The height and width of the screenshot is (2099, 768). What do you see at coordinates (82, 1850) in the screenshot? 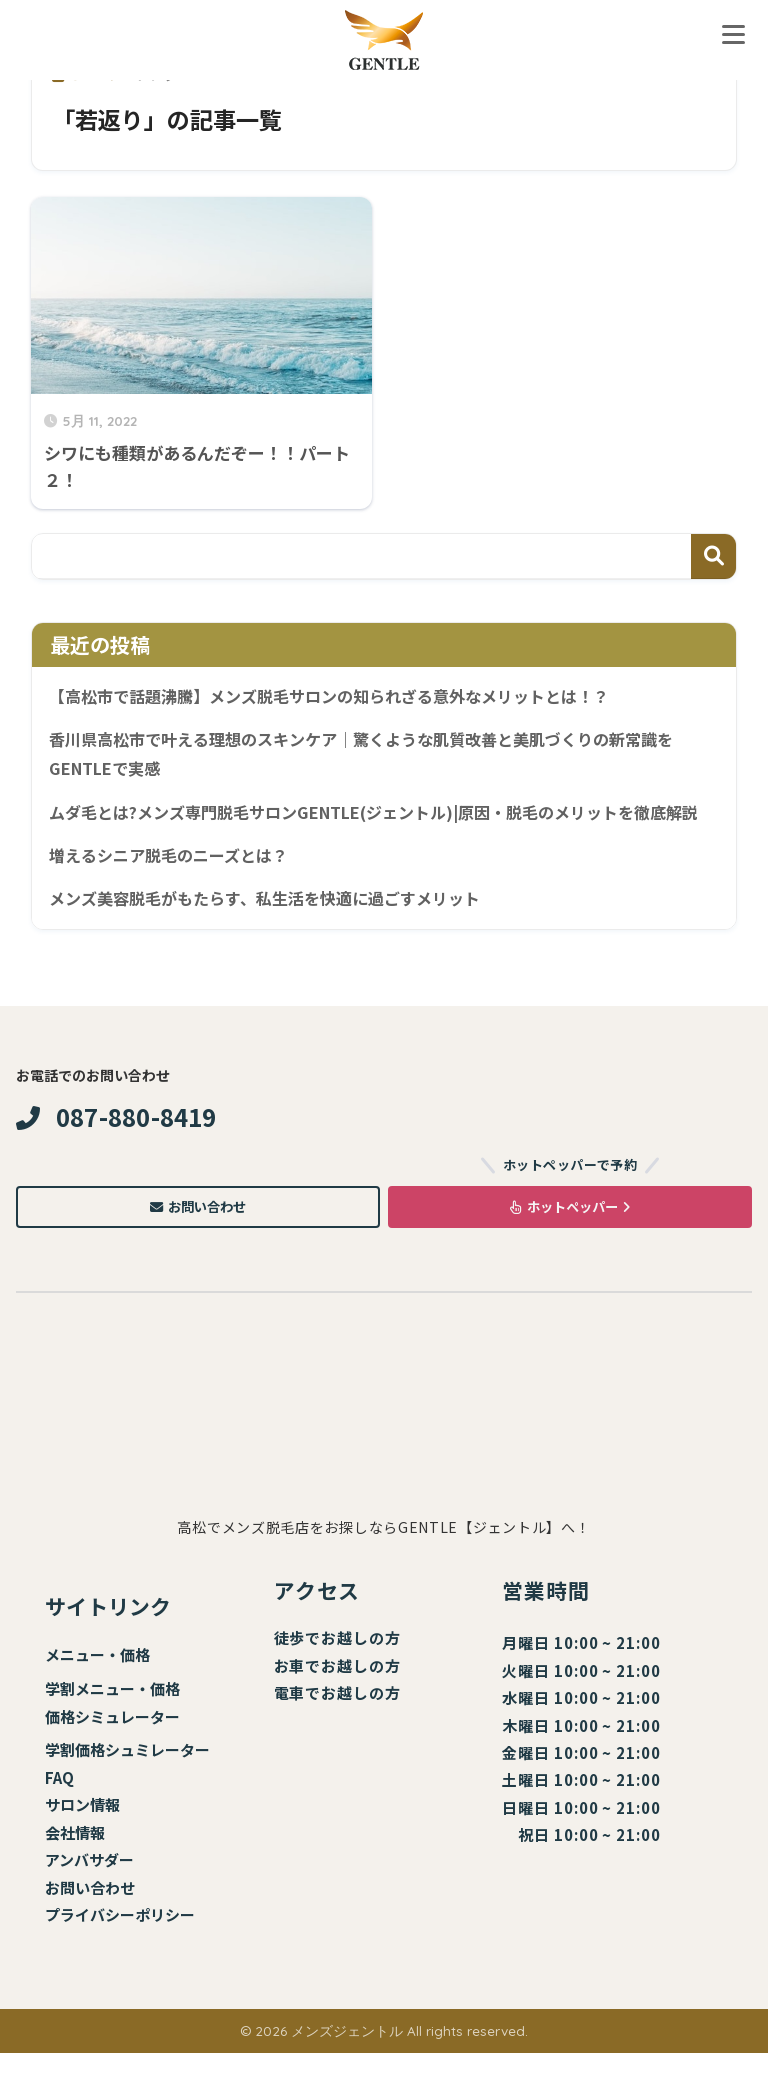
I see `サロン情報` at bounding box center [82, 1850].